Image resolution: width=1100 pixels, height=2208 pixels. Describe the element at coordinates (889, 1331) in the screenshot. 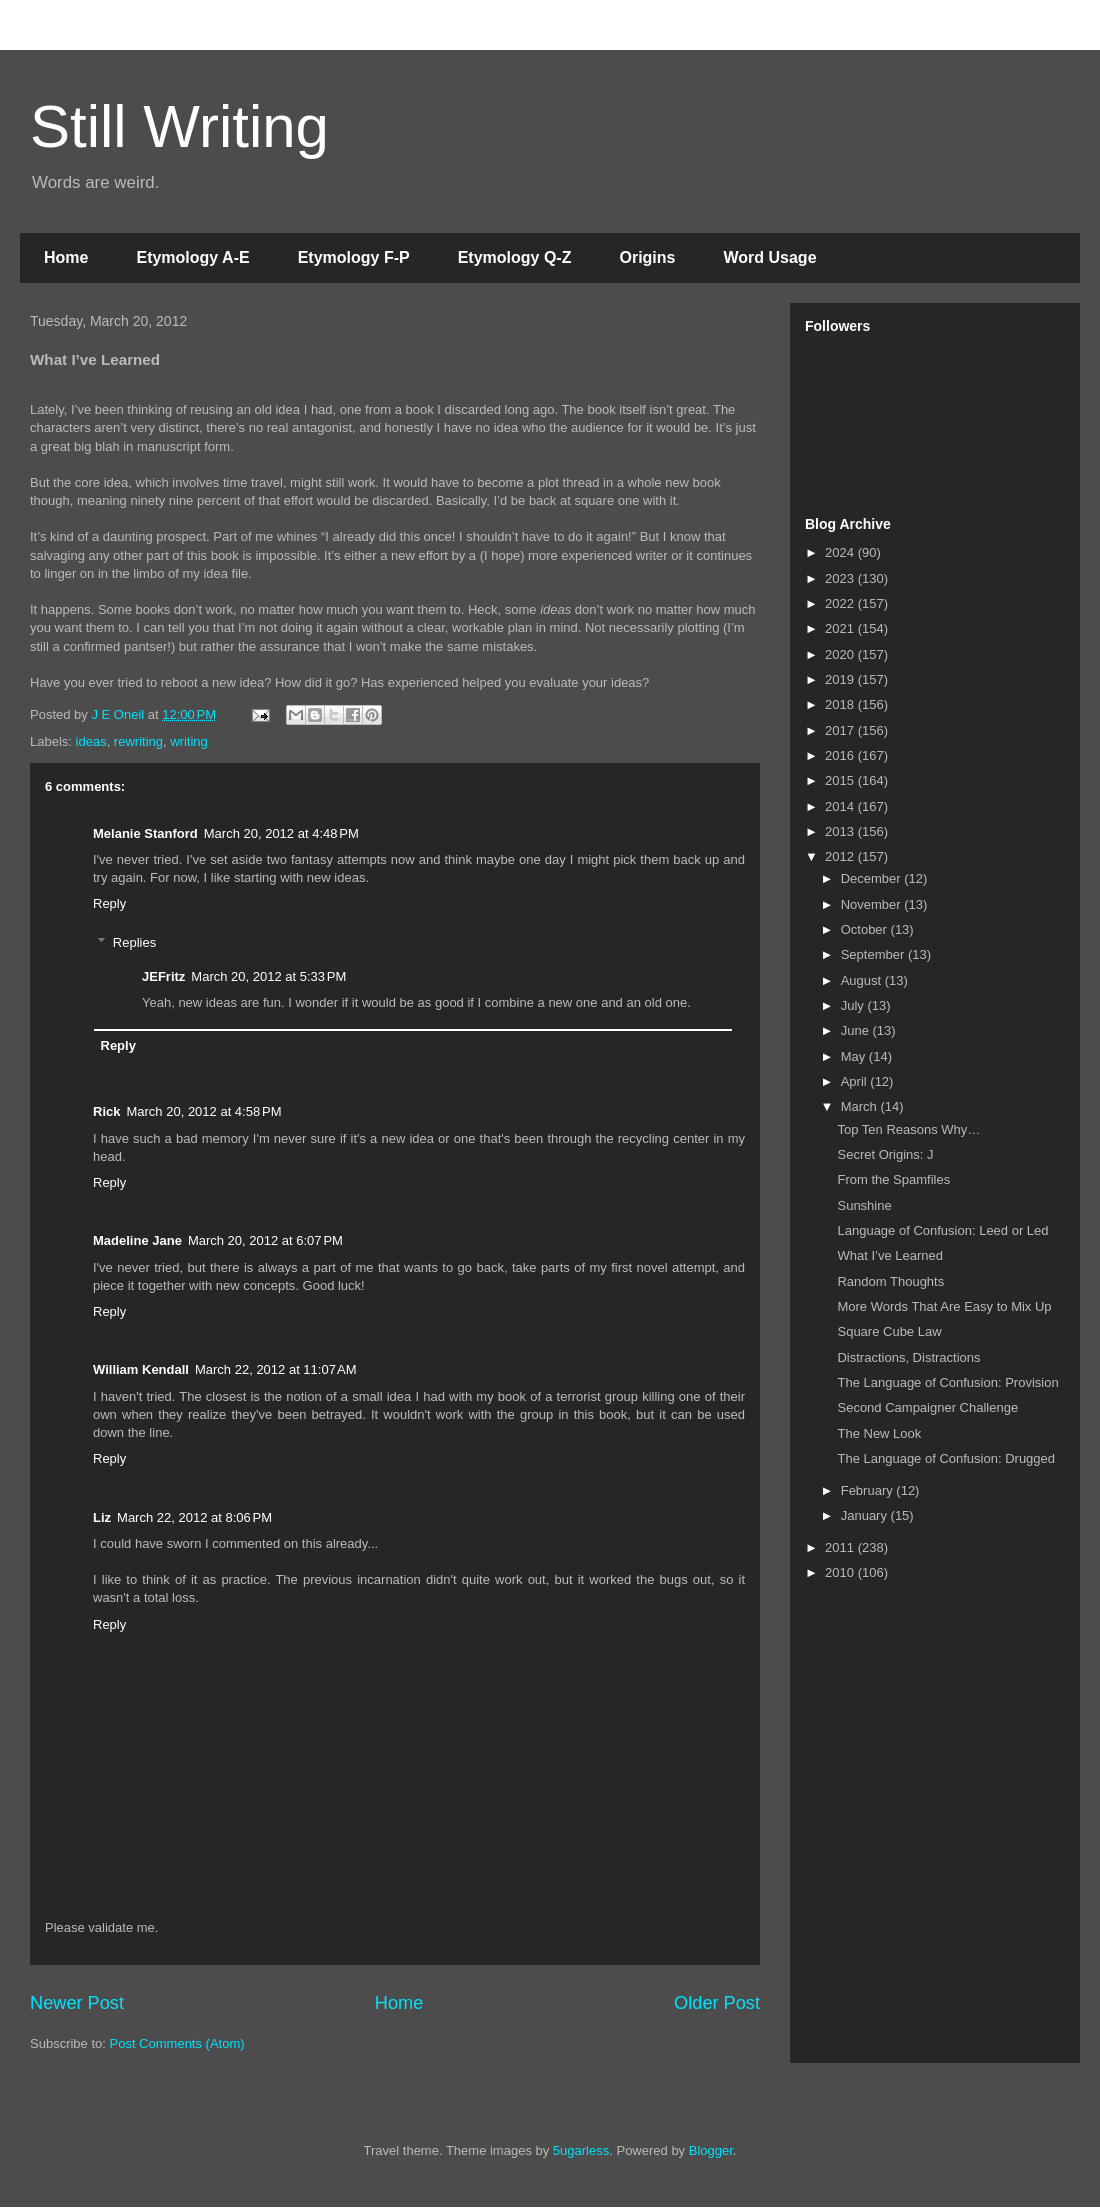

I see `Square Cube Law` at that location.